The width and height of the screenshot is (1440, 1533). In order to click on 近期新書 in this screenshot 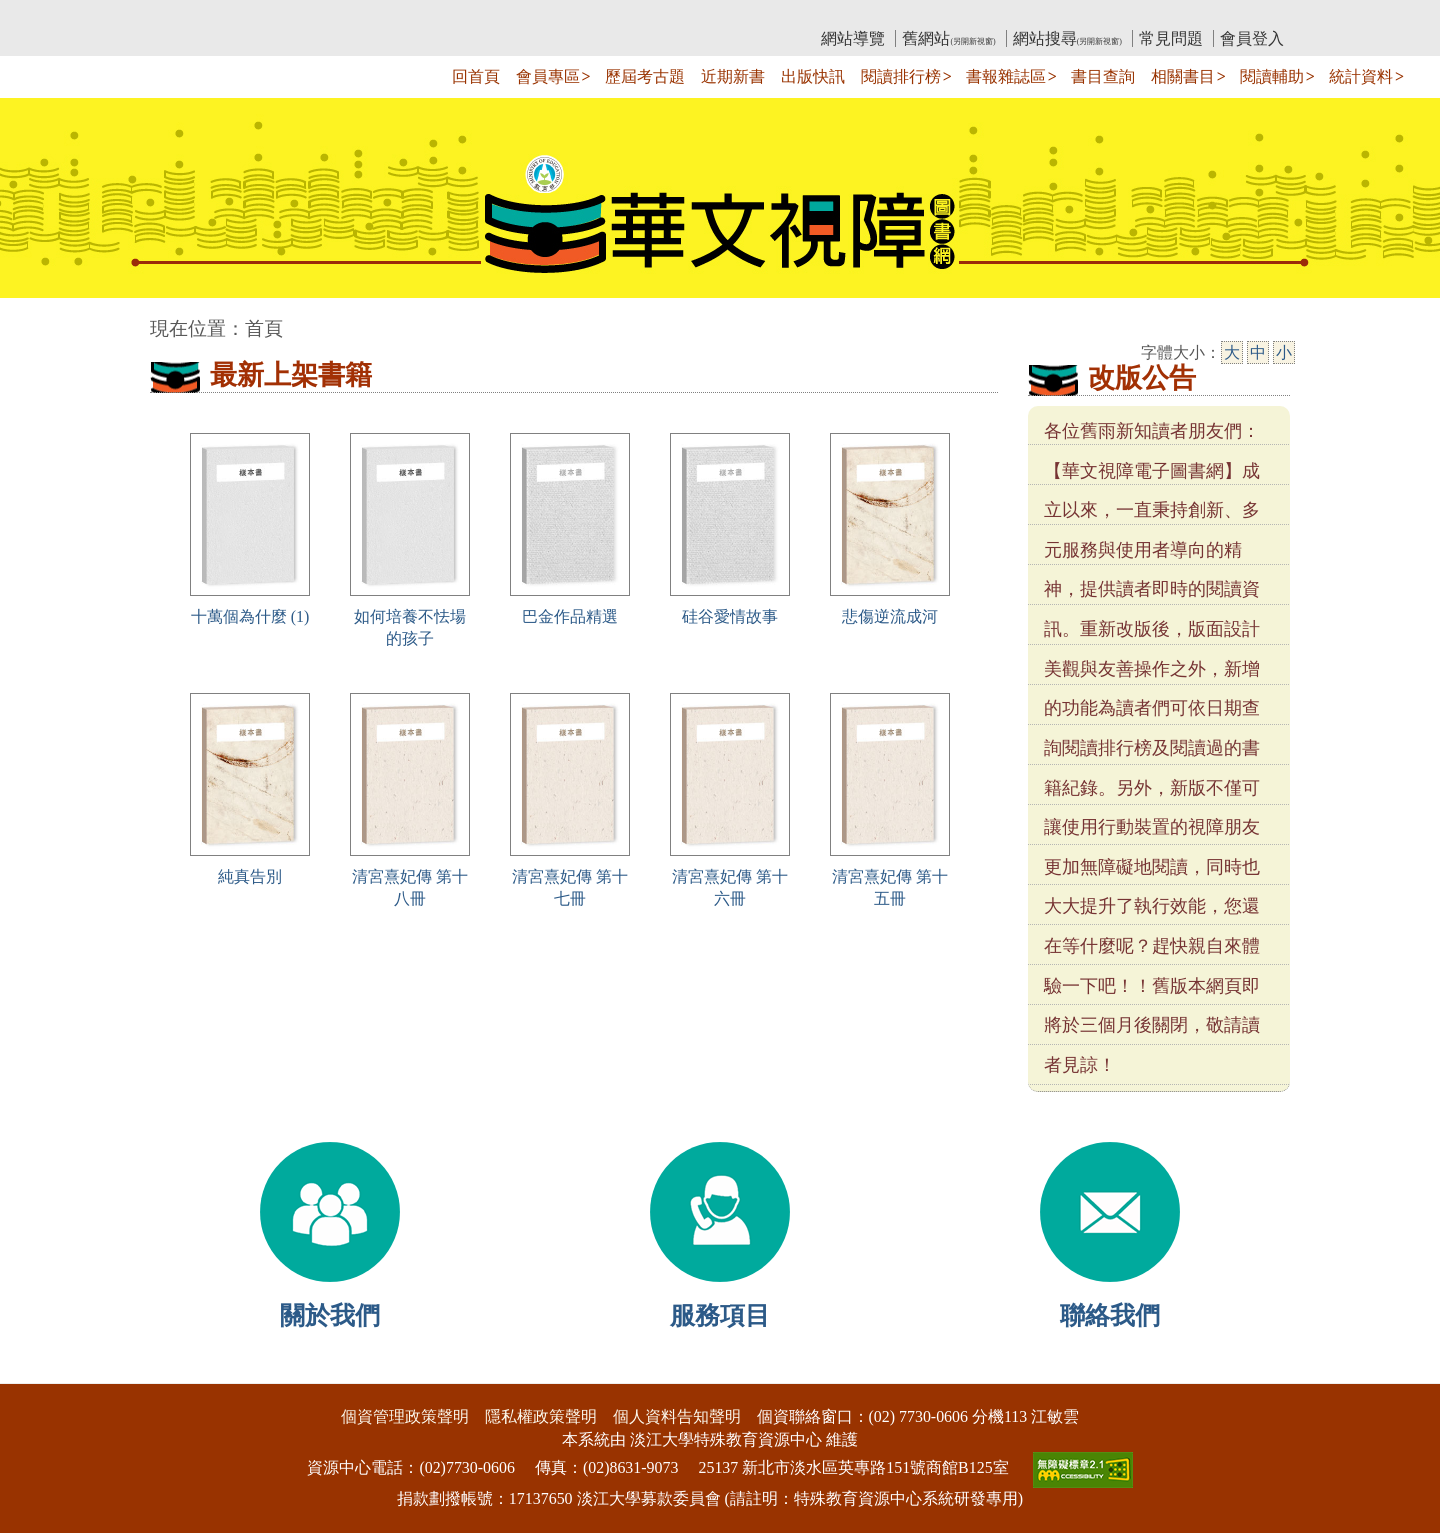, I will do `click(733, 76)`.